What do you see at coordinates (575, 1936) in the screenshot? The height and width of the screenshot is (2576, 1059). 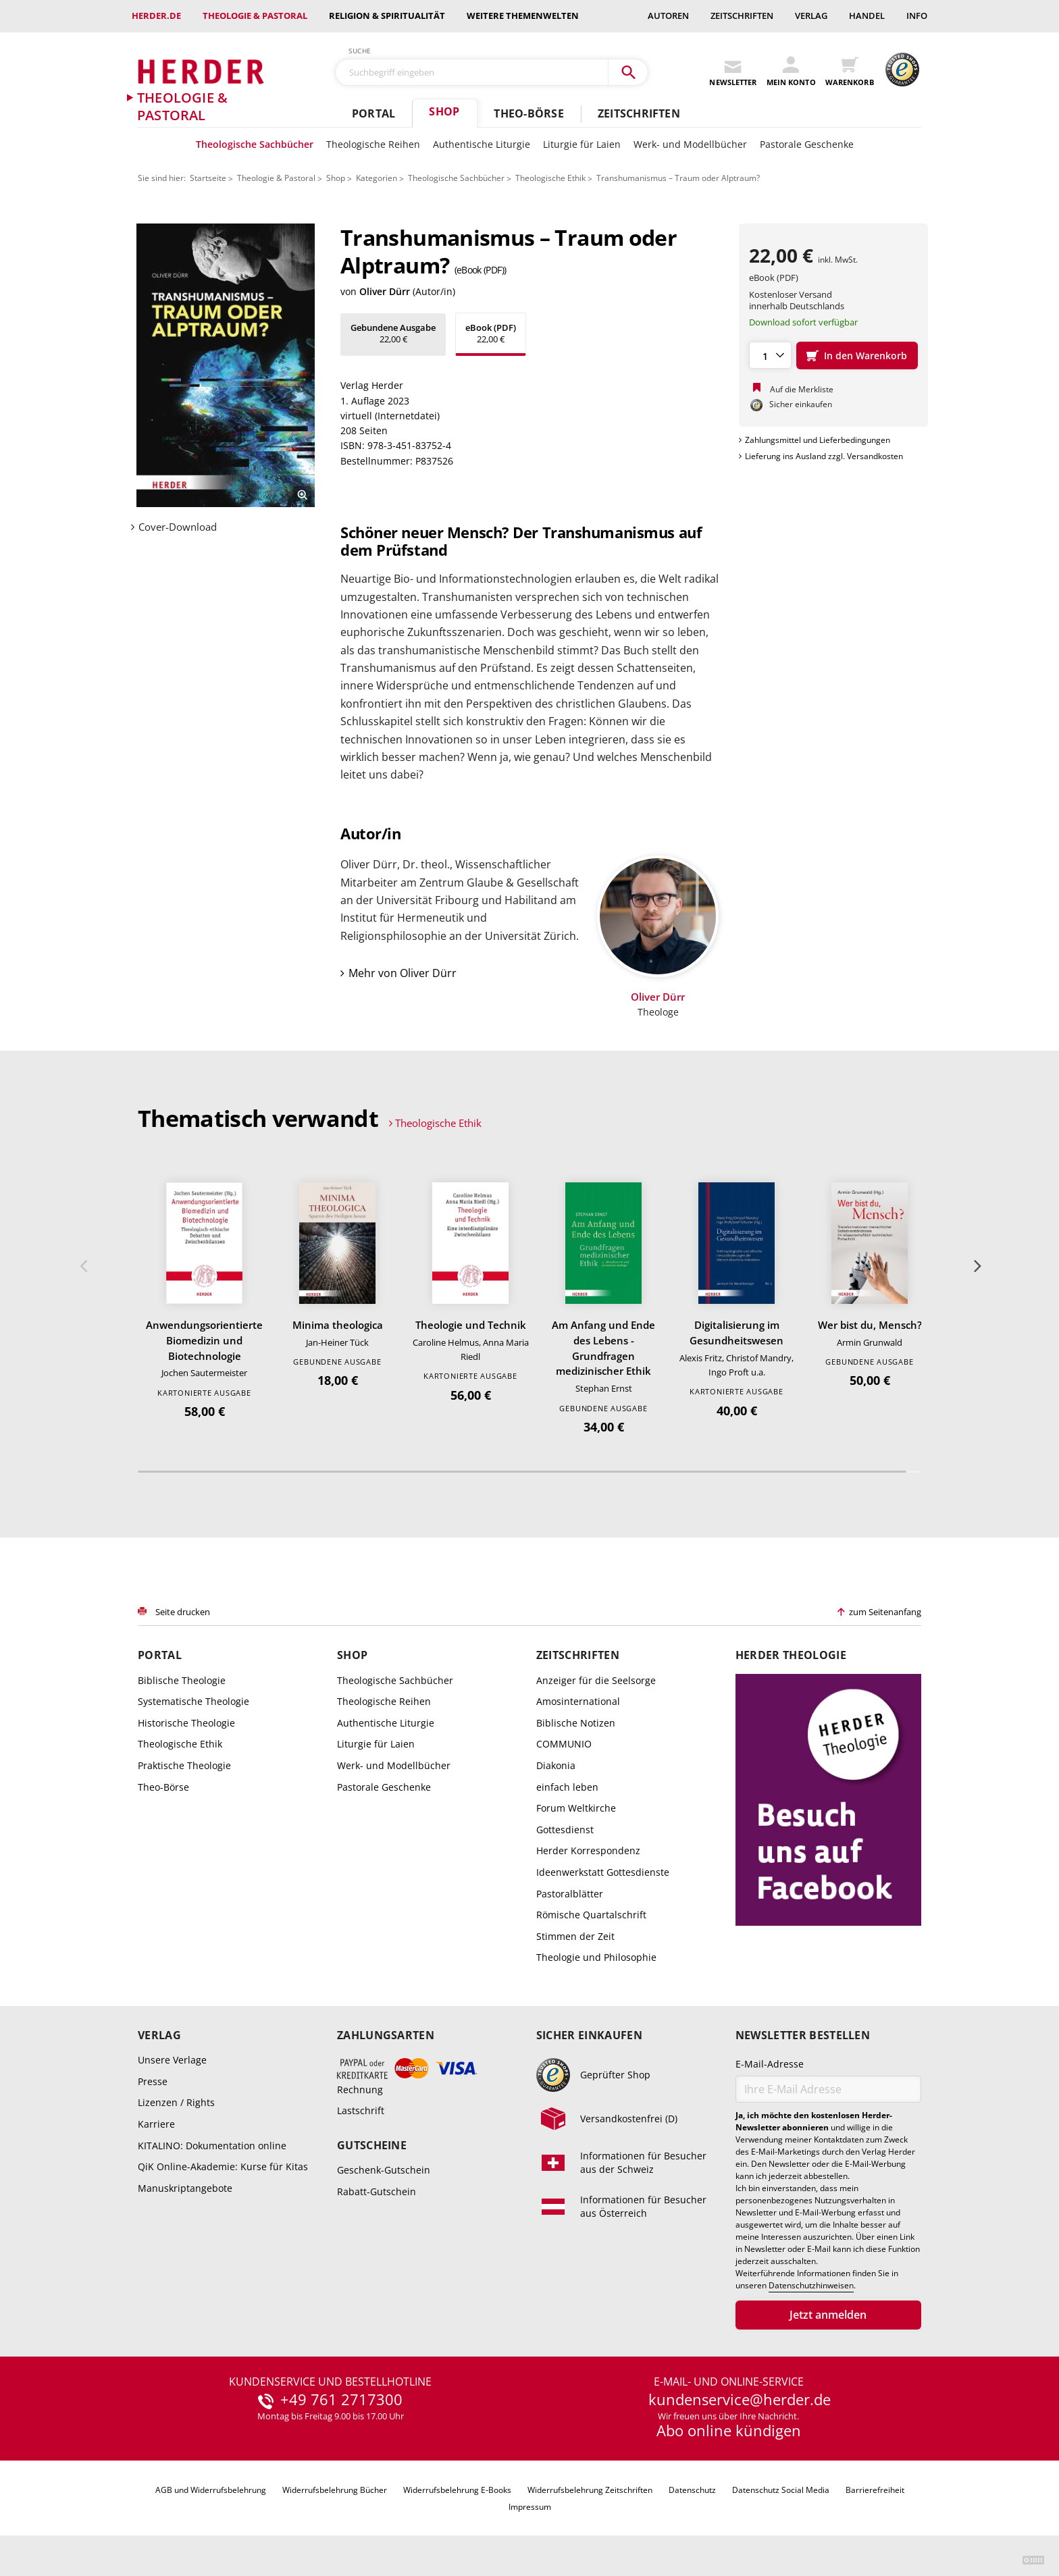 I see `Stimmen der Zeit` at bounding box center [575, 1936].